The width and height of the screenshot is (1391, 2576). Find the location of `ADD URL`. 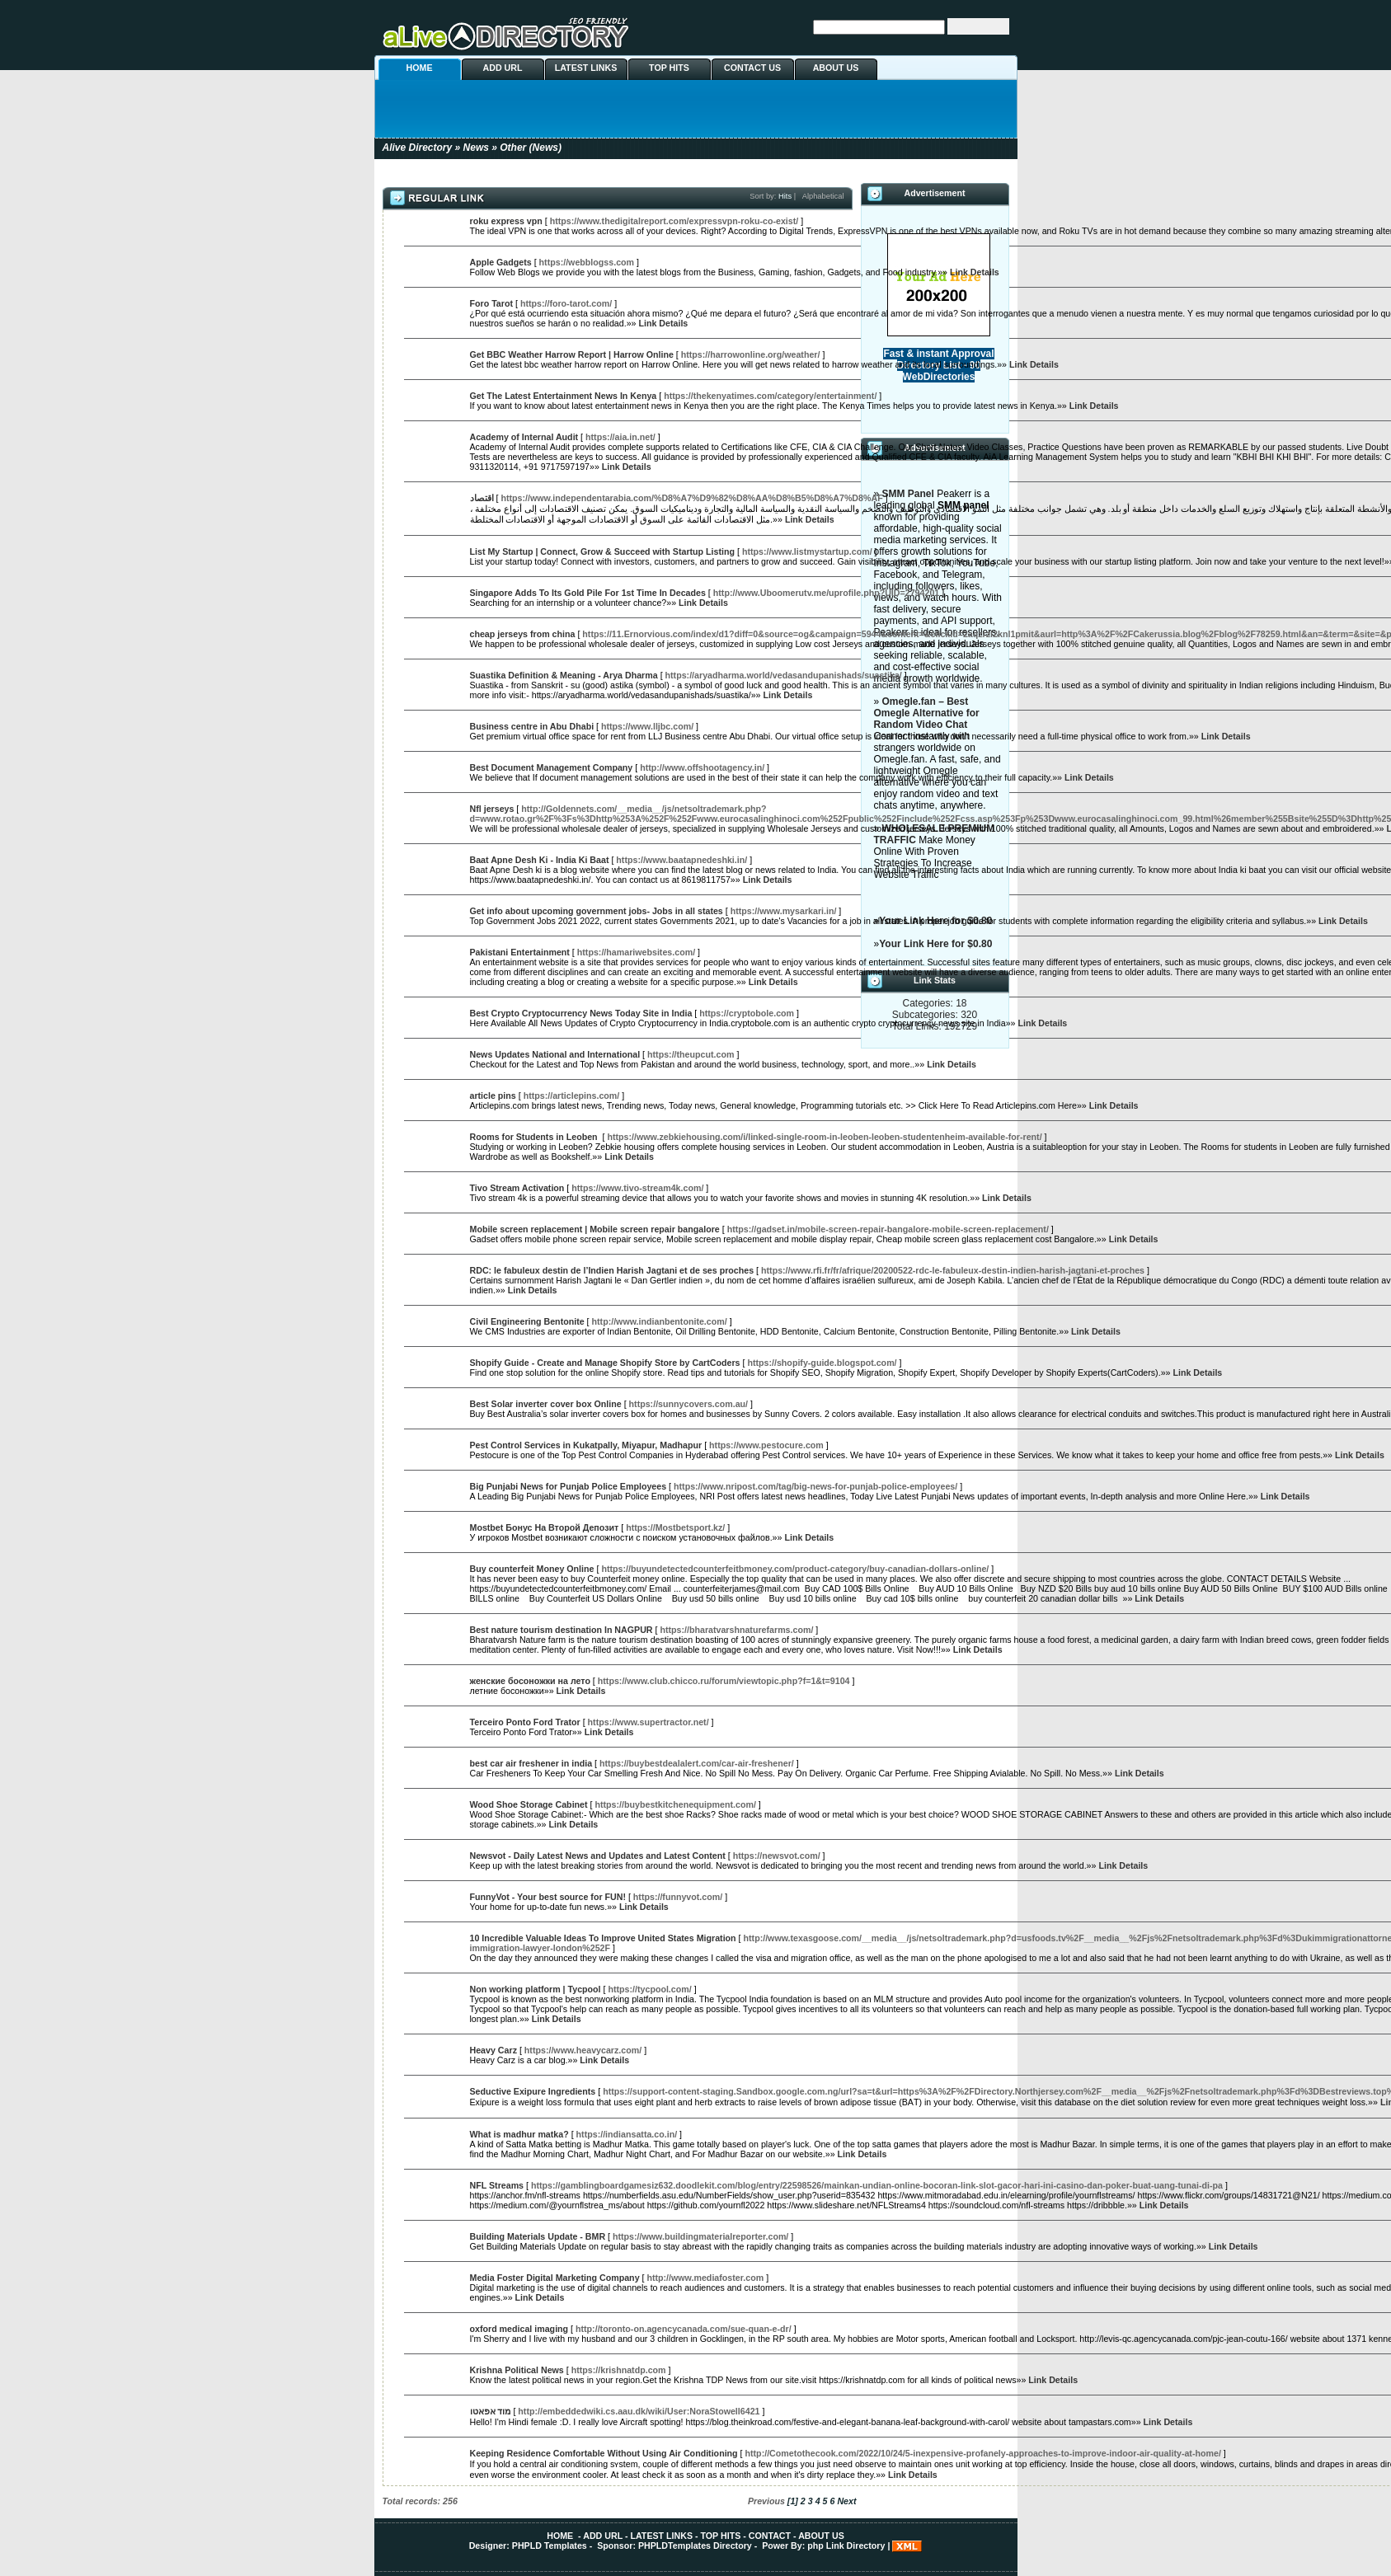

ADD URL is located at coordinates (503, 68).